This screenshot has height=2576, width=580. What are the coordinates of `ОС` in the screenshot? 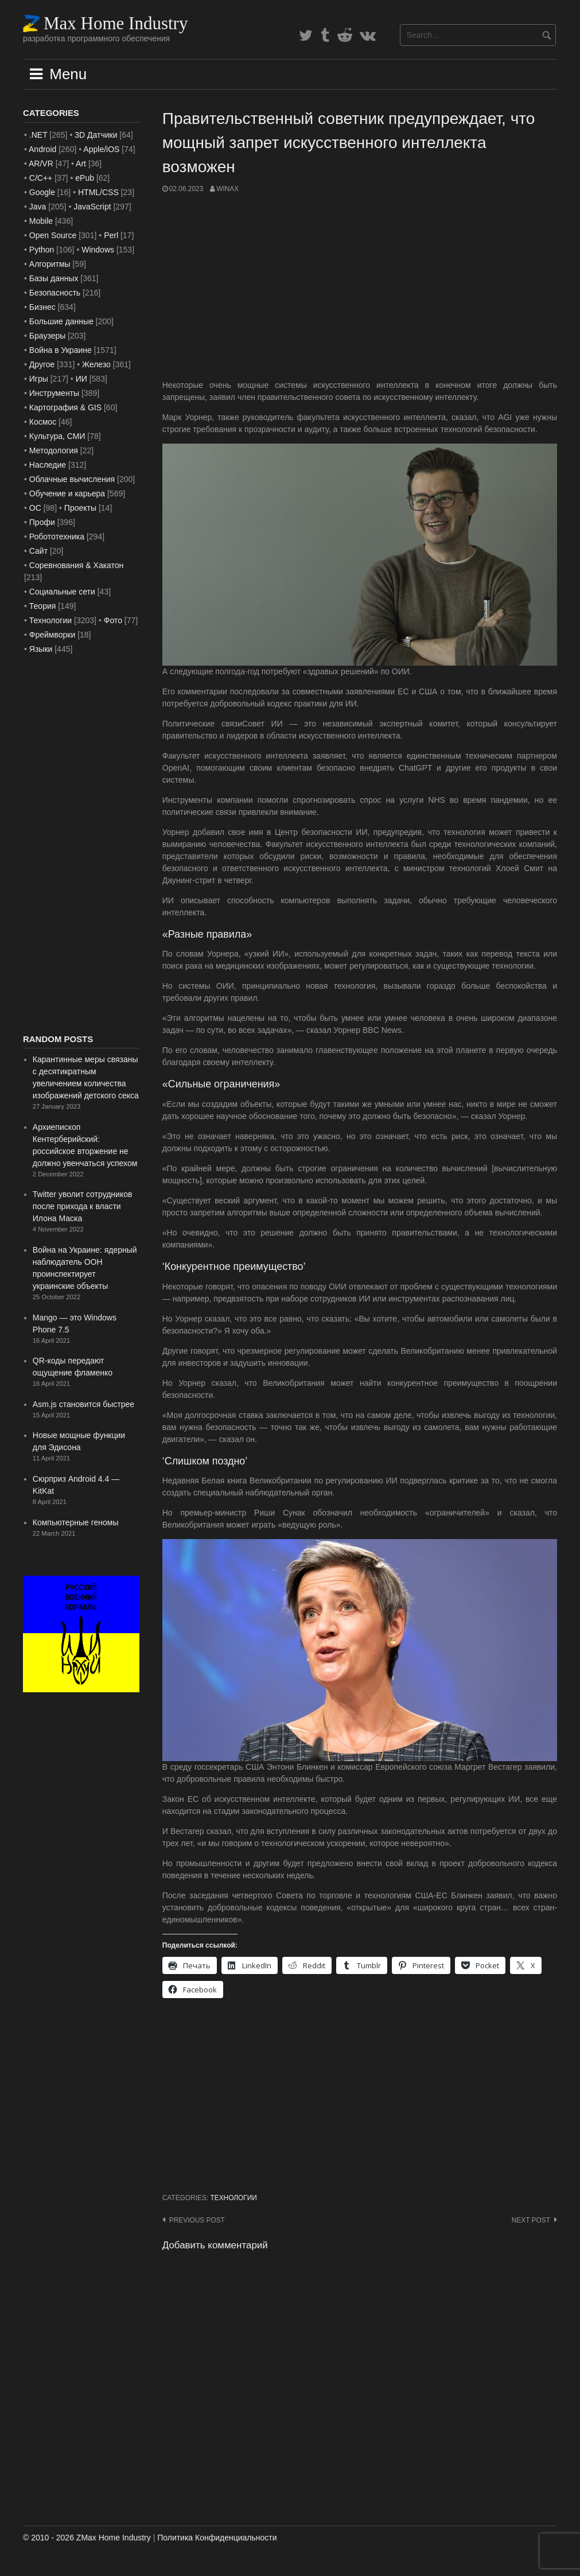 It's located at (35, 507).